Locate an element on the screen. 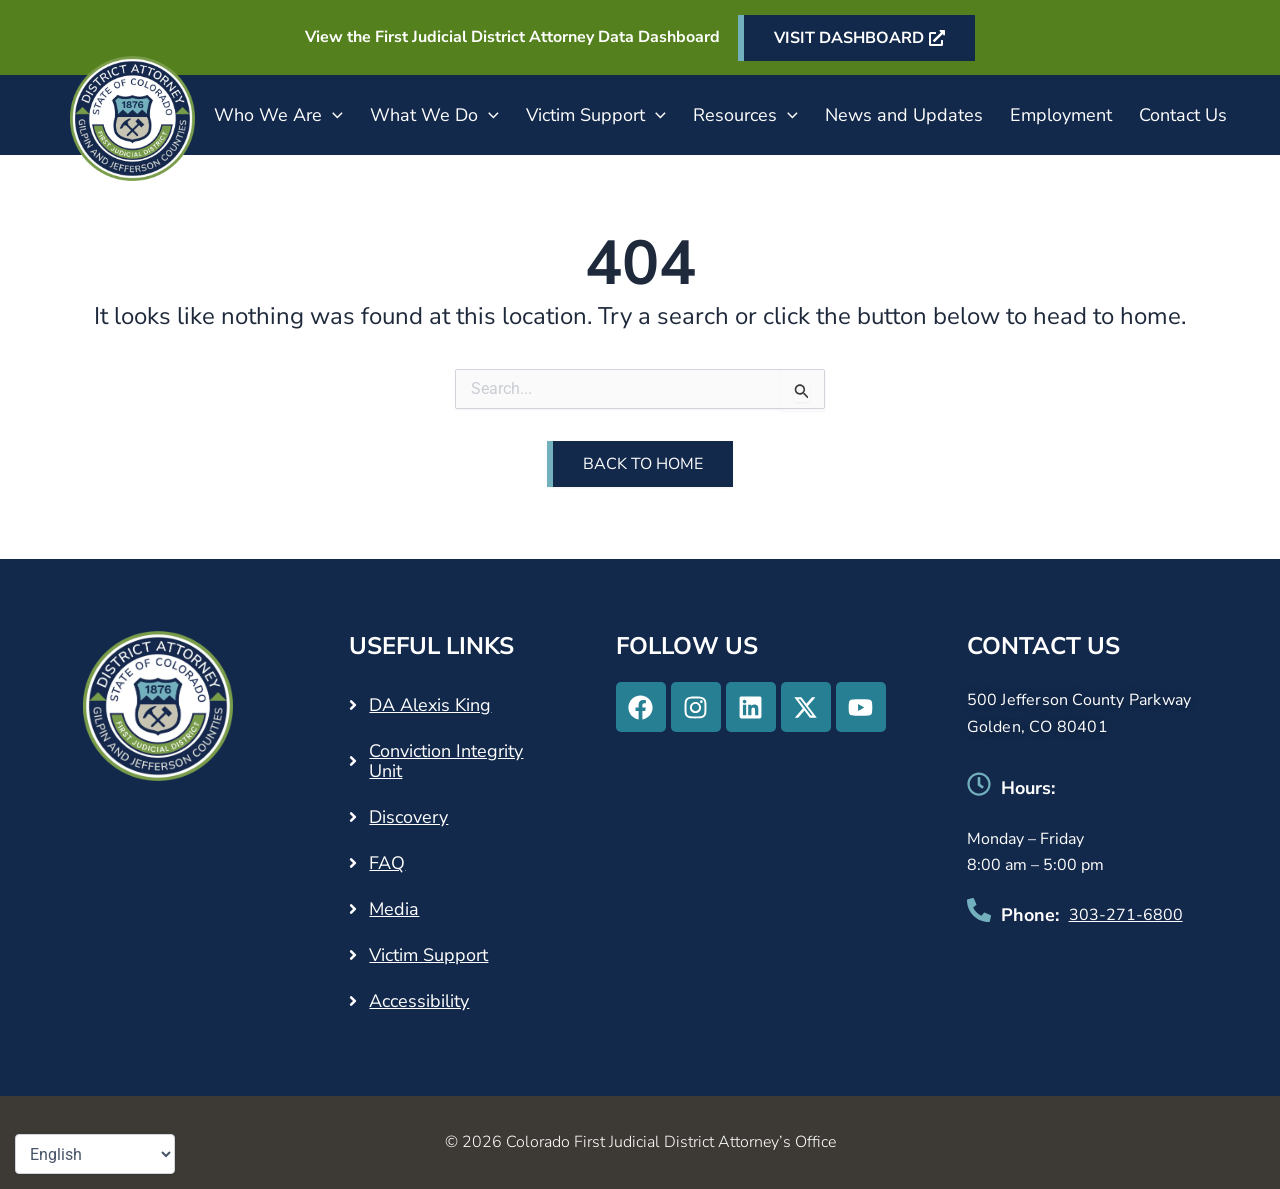  FAQ is located at coordinates (387, 863).